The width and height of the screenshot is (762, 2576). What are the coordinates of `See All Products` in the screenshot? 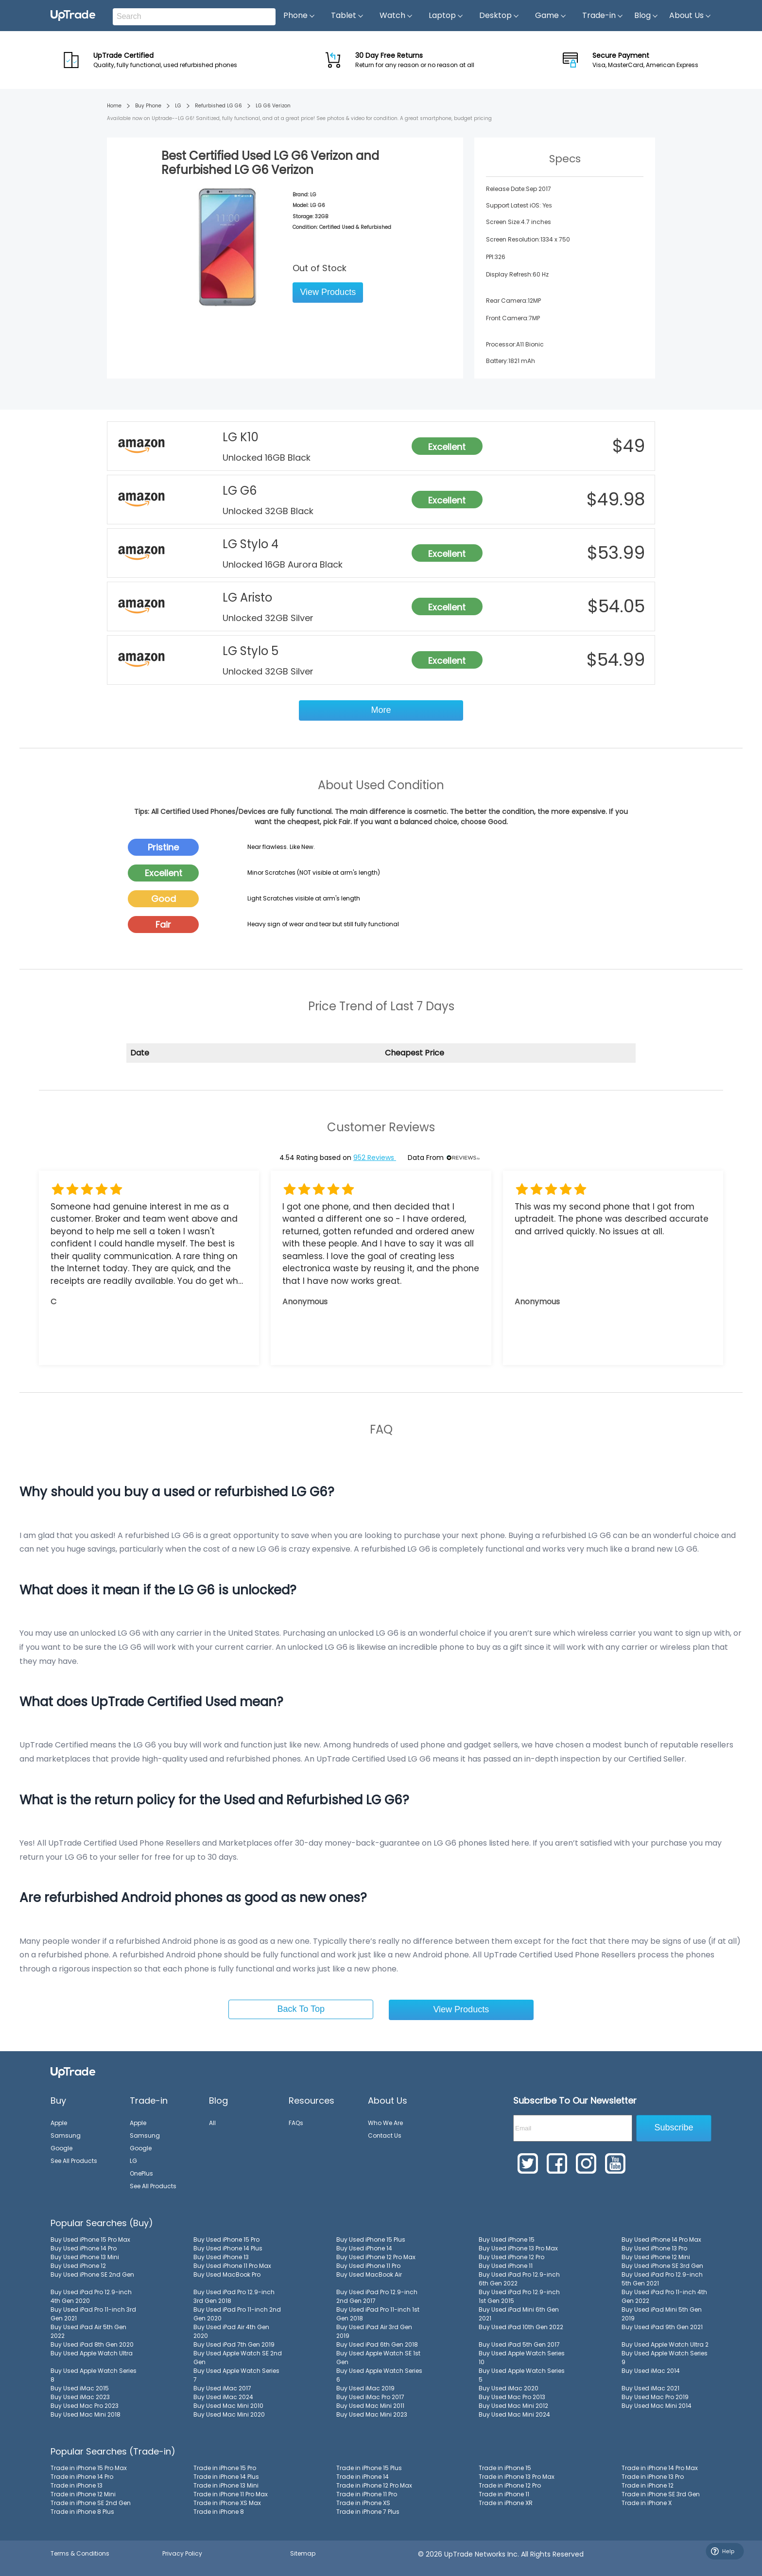 It's located at (74, 2161).